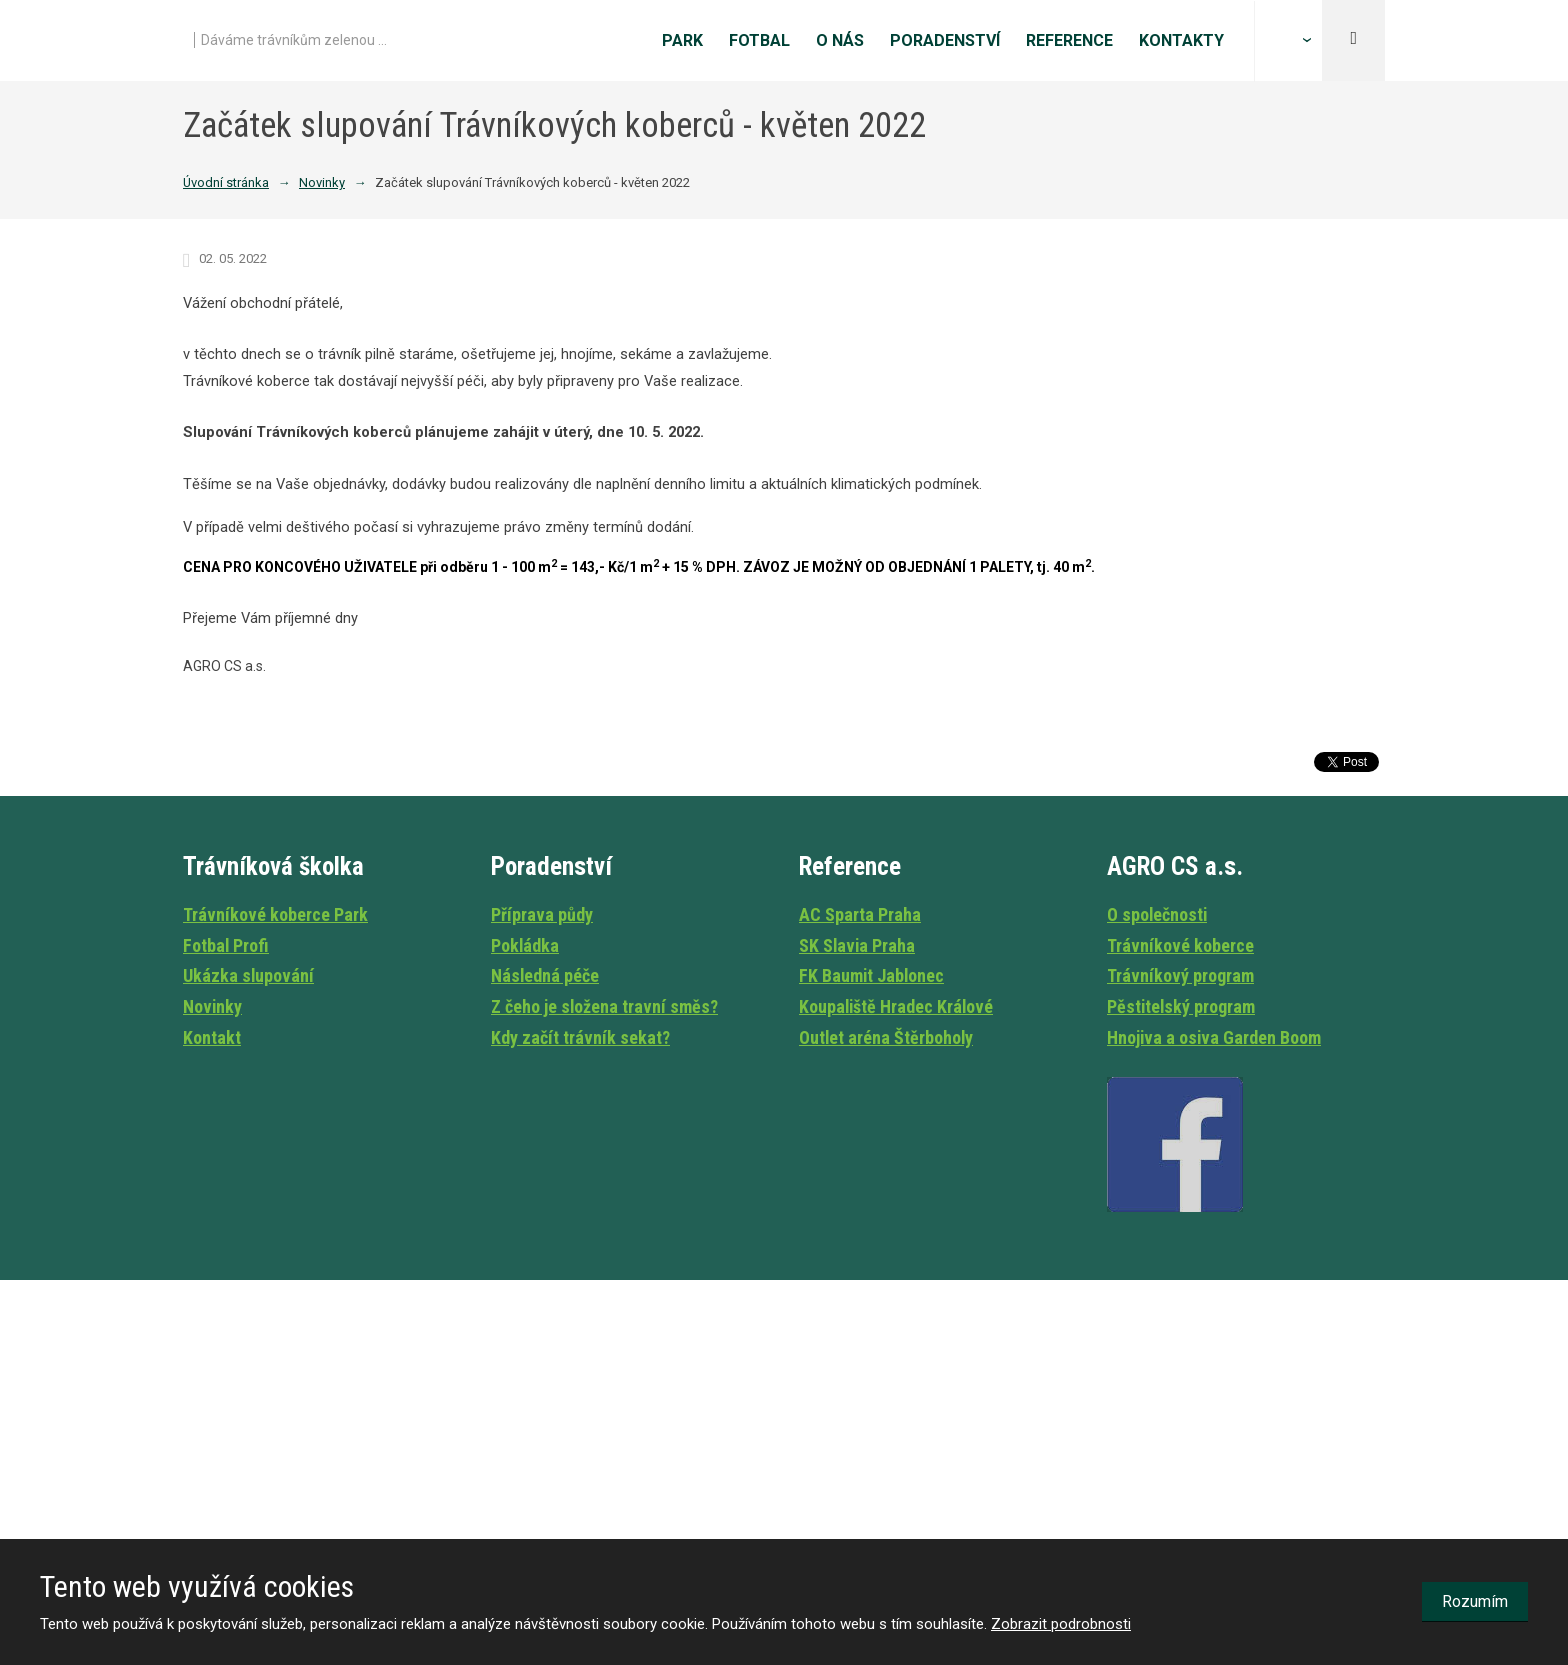  What do you see at coordinates (840, 40) in the screenshot?
I see `O nás` at bounding box center [840, 40].